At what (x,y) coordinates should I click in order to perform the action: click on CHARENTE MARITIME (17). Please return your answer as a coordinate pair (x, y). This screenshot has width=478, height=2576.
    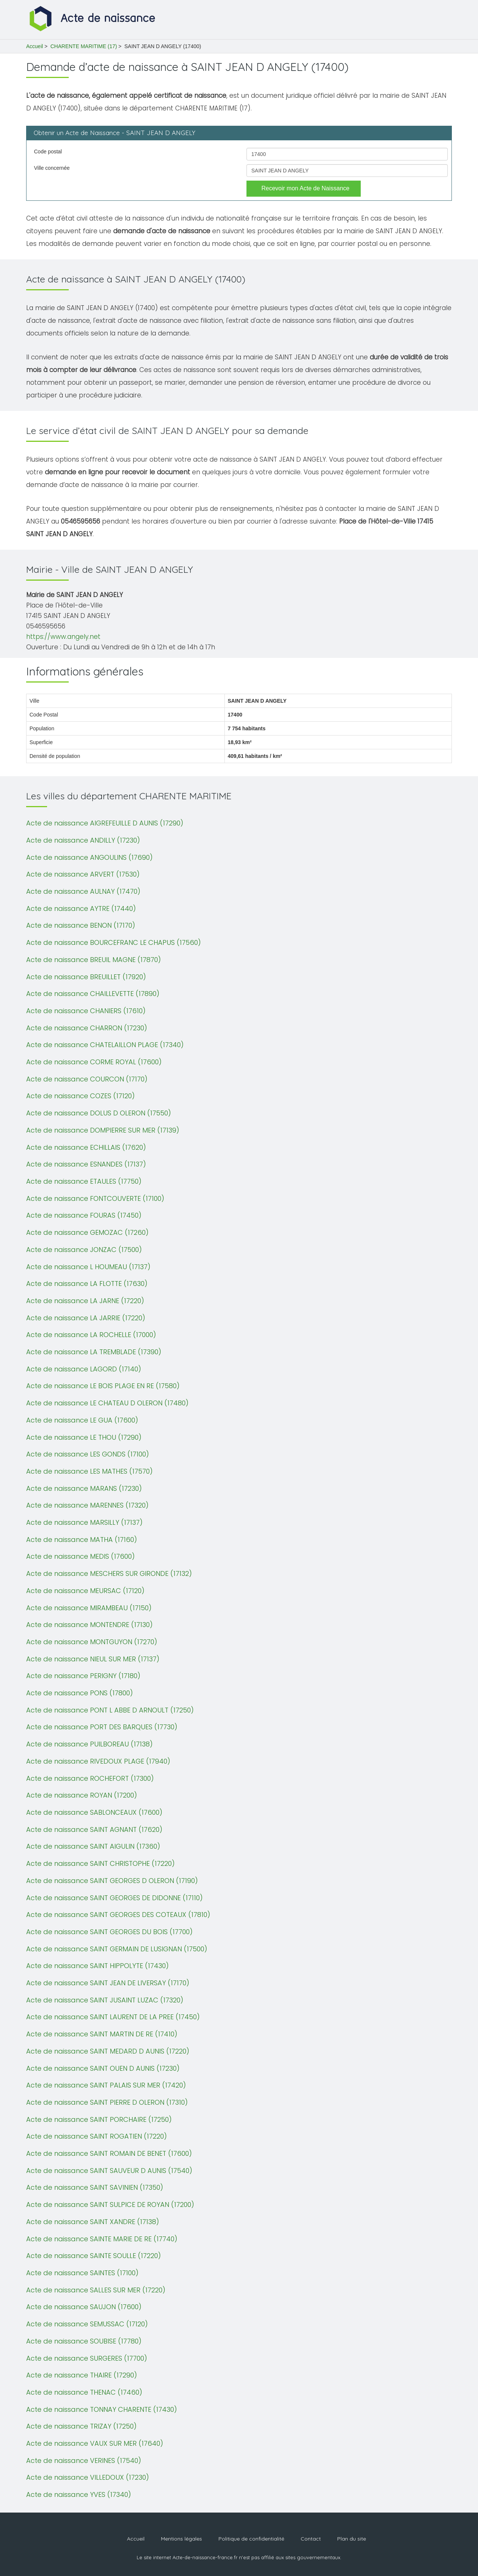
    Looking at the image, I should click on (83, 46).